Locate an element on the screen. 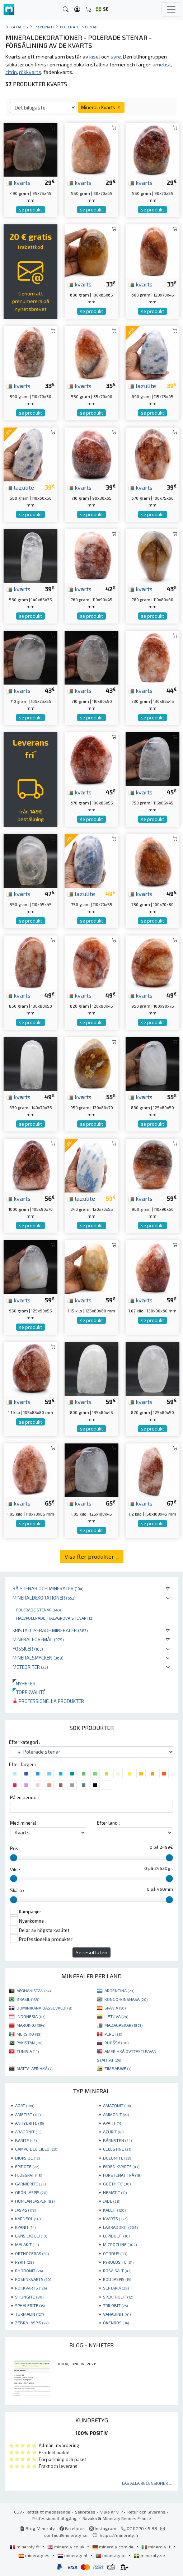 The width and height of the screenshot is (183, 2576). contact@mineraly.se is located at coordinates (66, 2535).